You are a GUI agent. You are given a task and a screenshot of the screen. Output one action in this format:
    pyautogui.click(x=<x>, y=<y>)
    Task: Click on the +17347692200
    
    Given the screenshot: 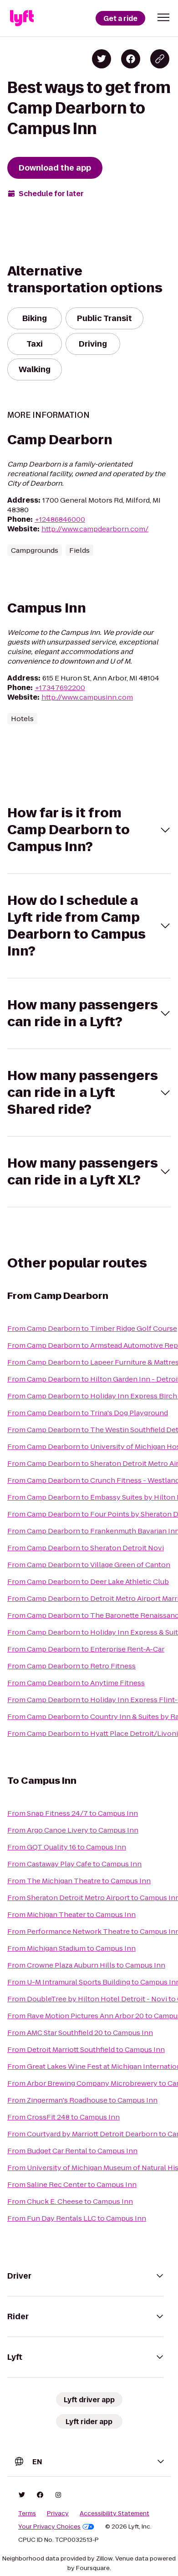 What is the action you would take?
    pyautogui.click(x=60, y=687)
    